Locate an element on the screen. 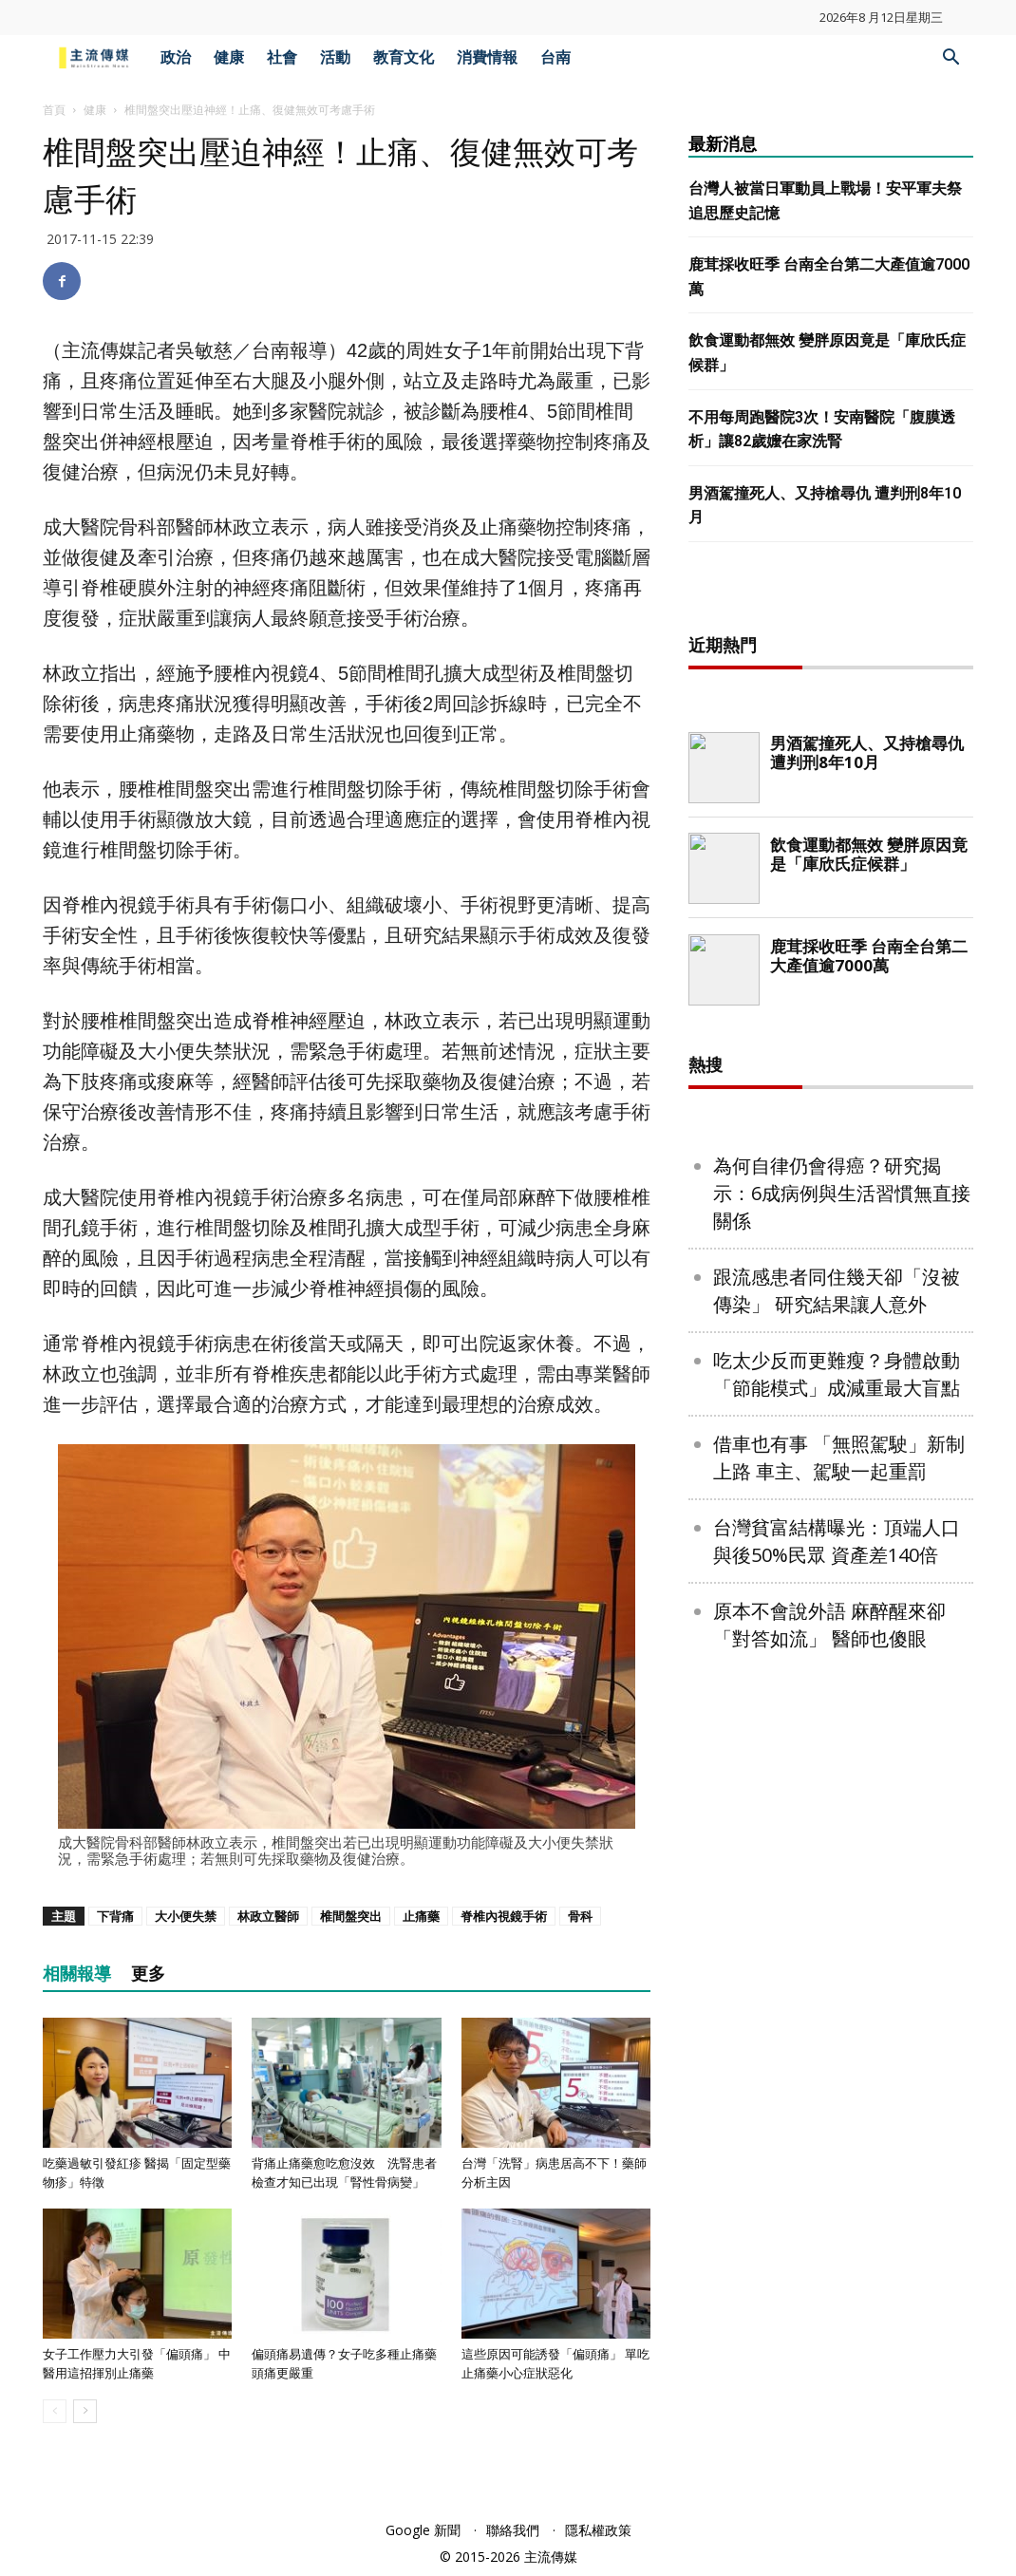 Image resolution: width=1016 pixels, height=2576 pixels. 脊椎內視鏡手術 is located at coordinates (504, 1916).